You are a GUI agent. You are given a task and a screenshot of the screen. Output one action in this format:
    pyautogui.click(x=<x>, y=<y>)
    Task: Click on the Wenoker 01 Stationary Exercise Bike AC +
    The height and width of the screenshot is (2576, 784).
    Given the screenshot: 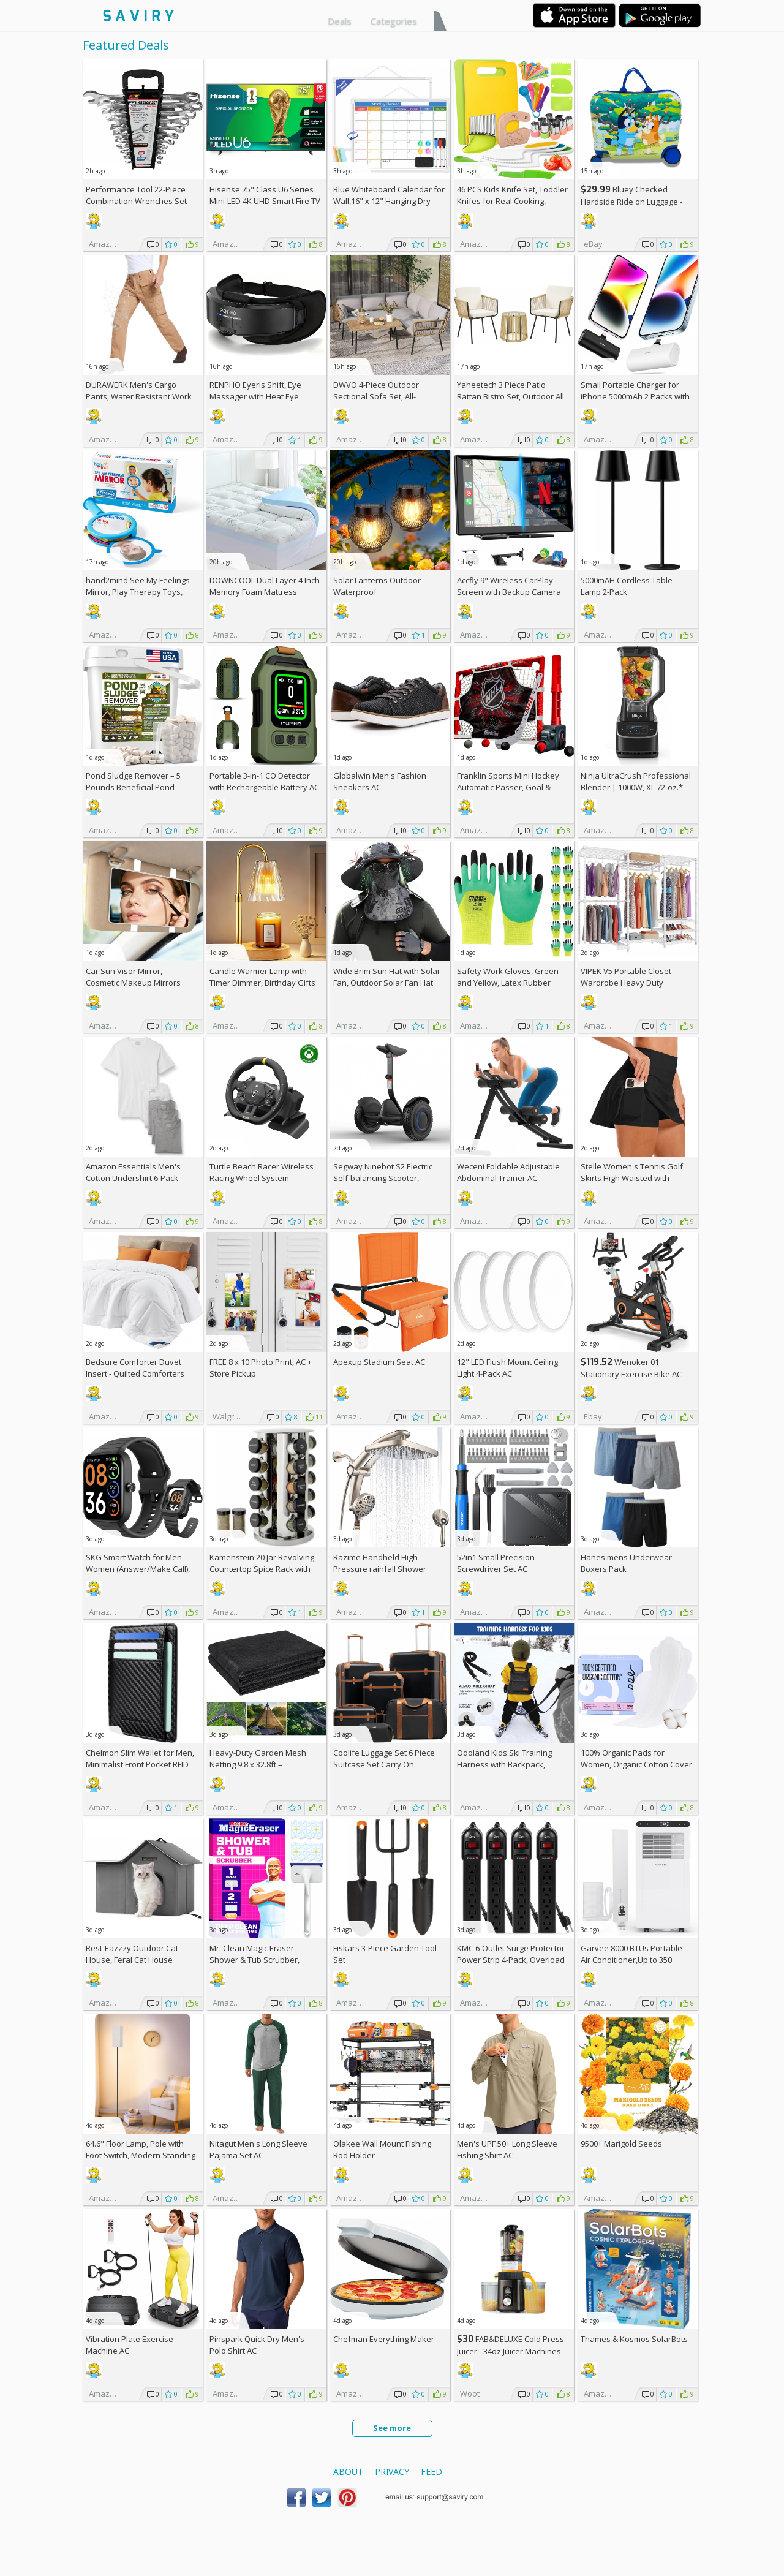 What is the action you would take?
    pyautogui.click(x=631, y=1373)
    